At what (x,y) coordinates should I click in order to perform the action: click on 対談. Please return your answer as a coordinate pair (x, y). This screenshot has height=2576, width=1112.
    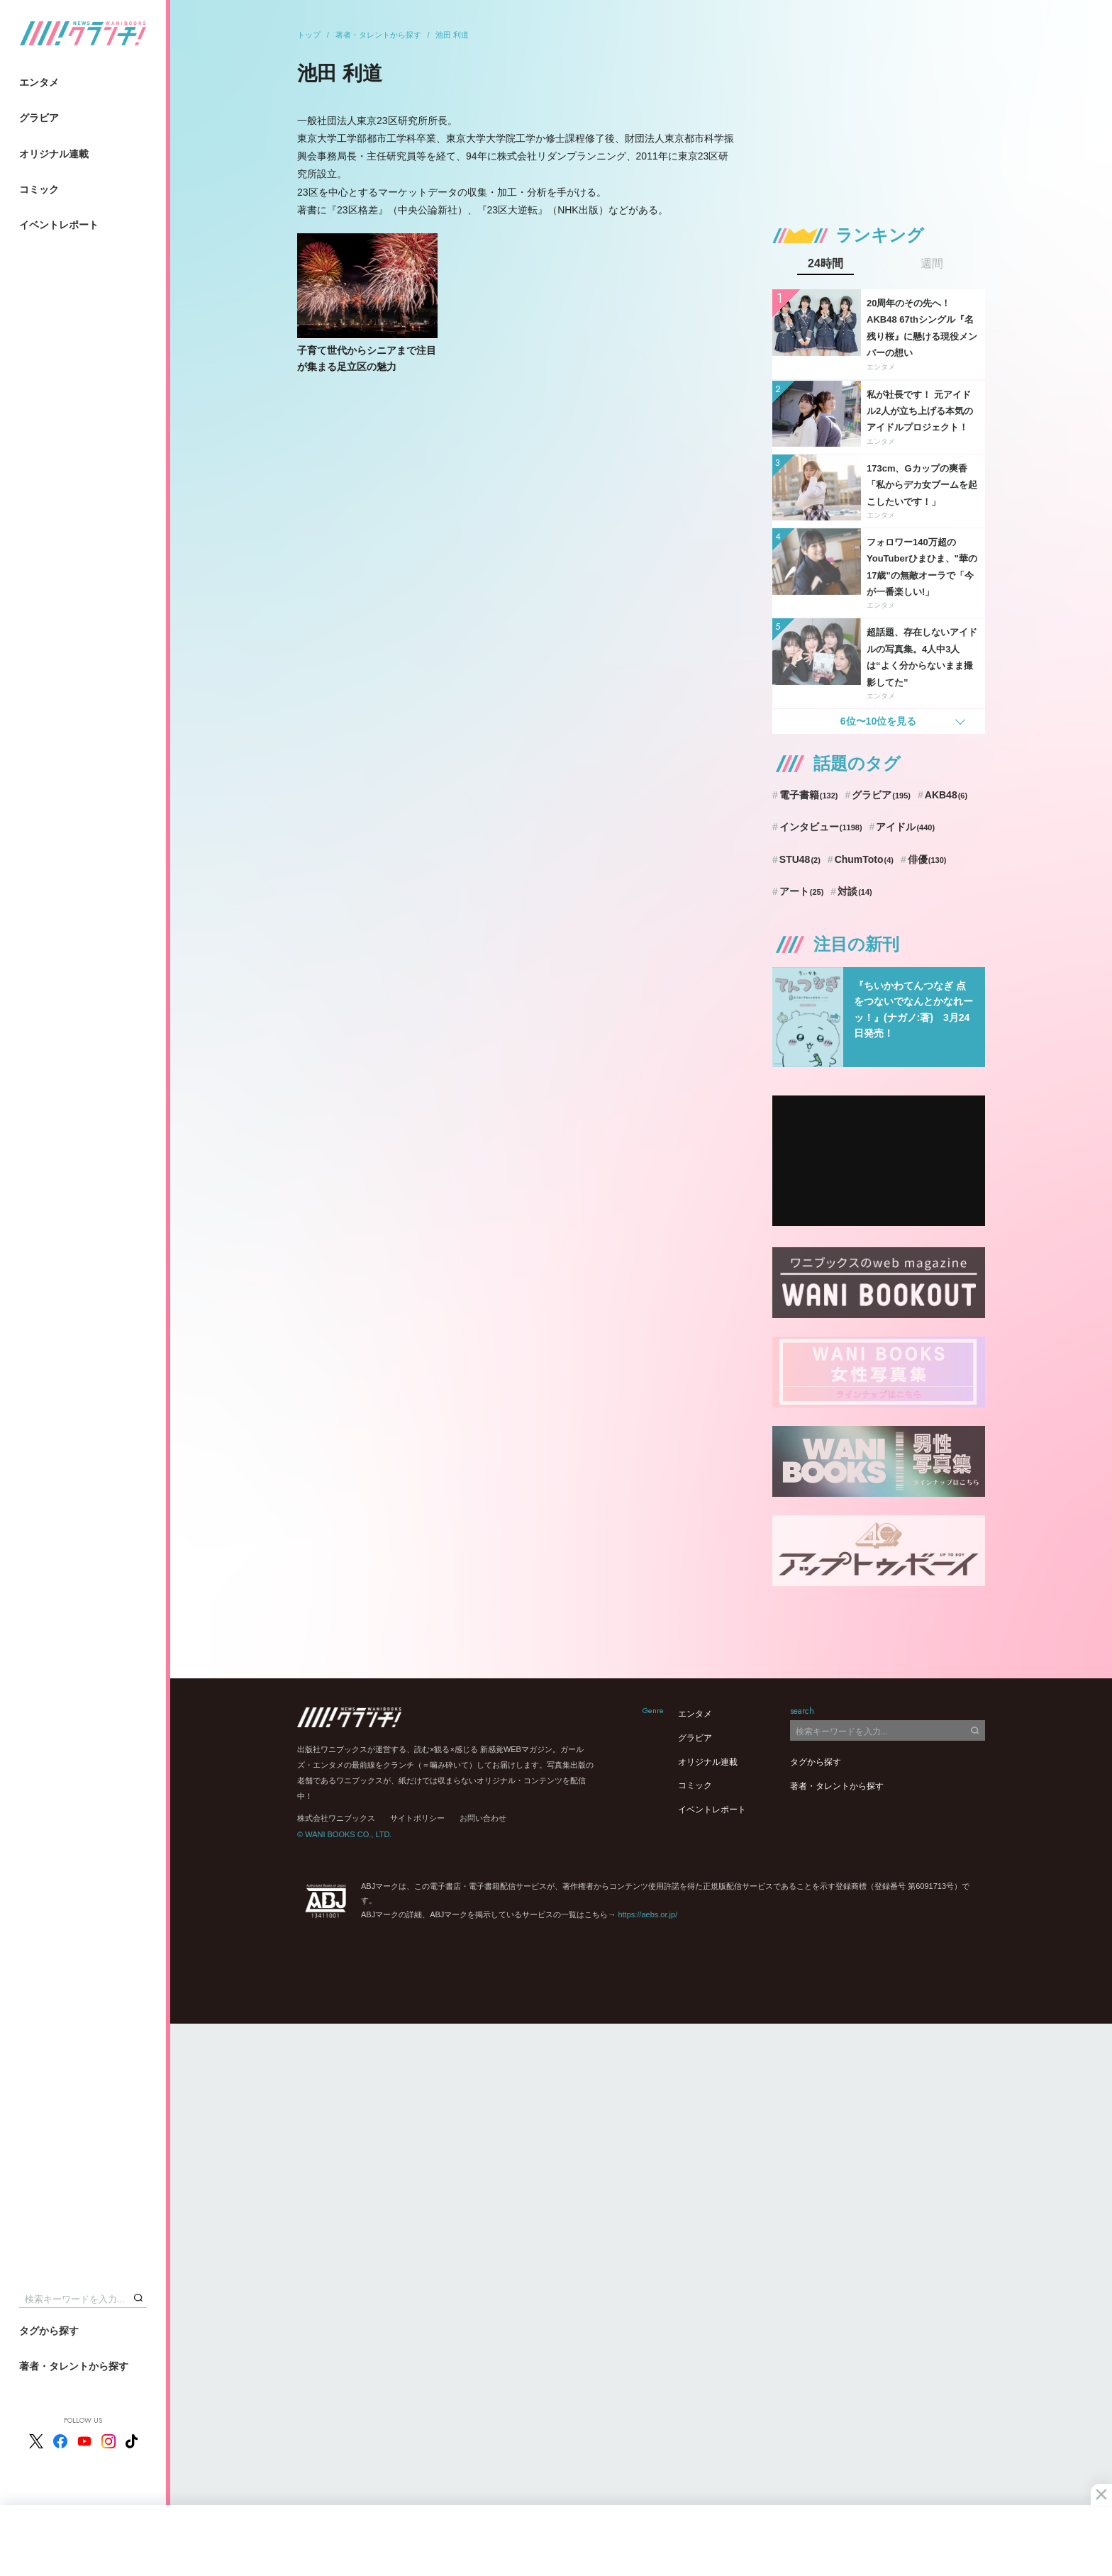
    Looking at the image, I should click on (855, 891).